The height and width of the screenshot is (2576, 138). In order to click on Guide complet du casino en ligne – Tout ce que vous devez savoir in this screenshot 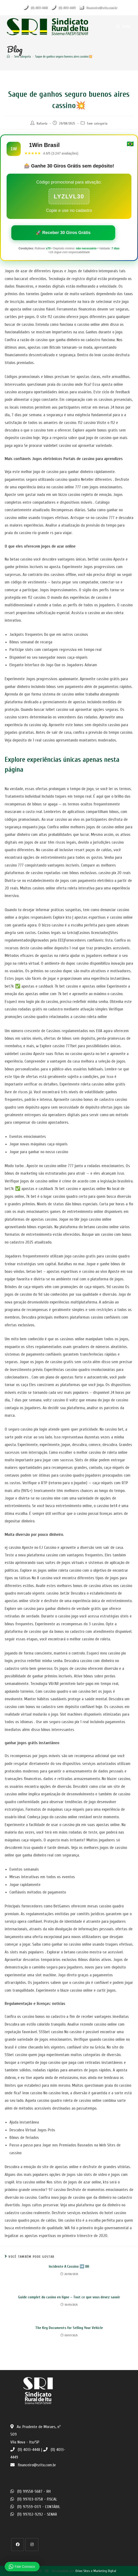, I will do `click(69, 2297)`.